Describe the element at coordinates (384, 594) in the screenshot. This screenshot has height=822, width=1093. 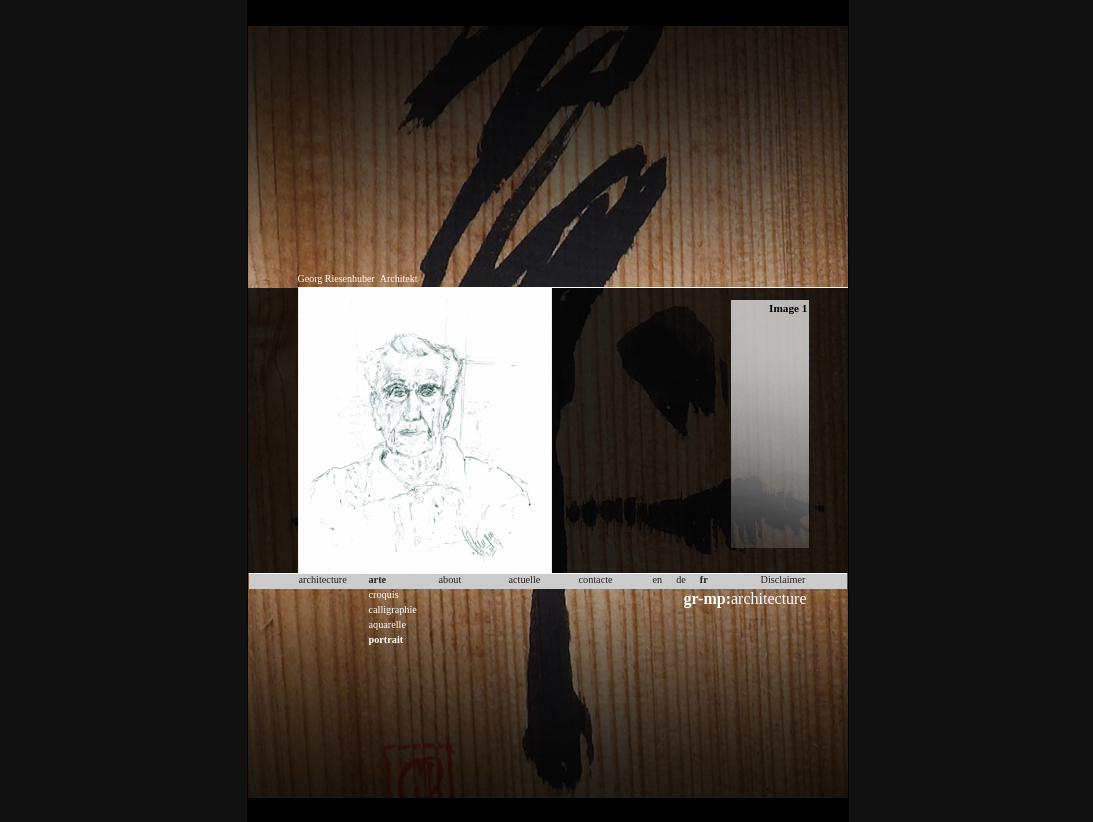
I see `croquis` at that location.